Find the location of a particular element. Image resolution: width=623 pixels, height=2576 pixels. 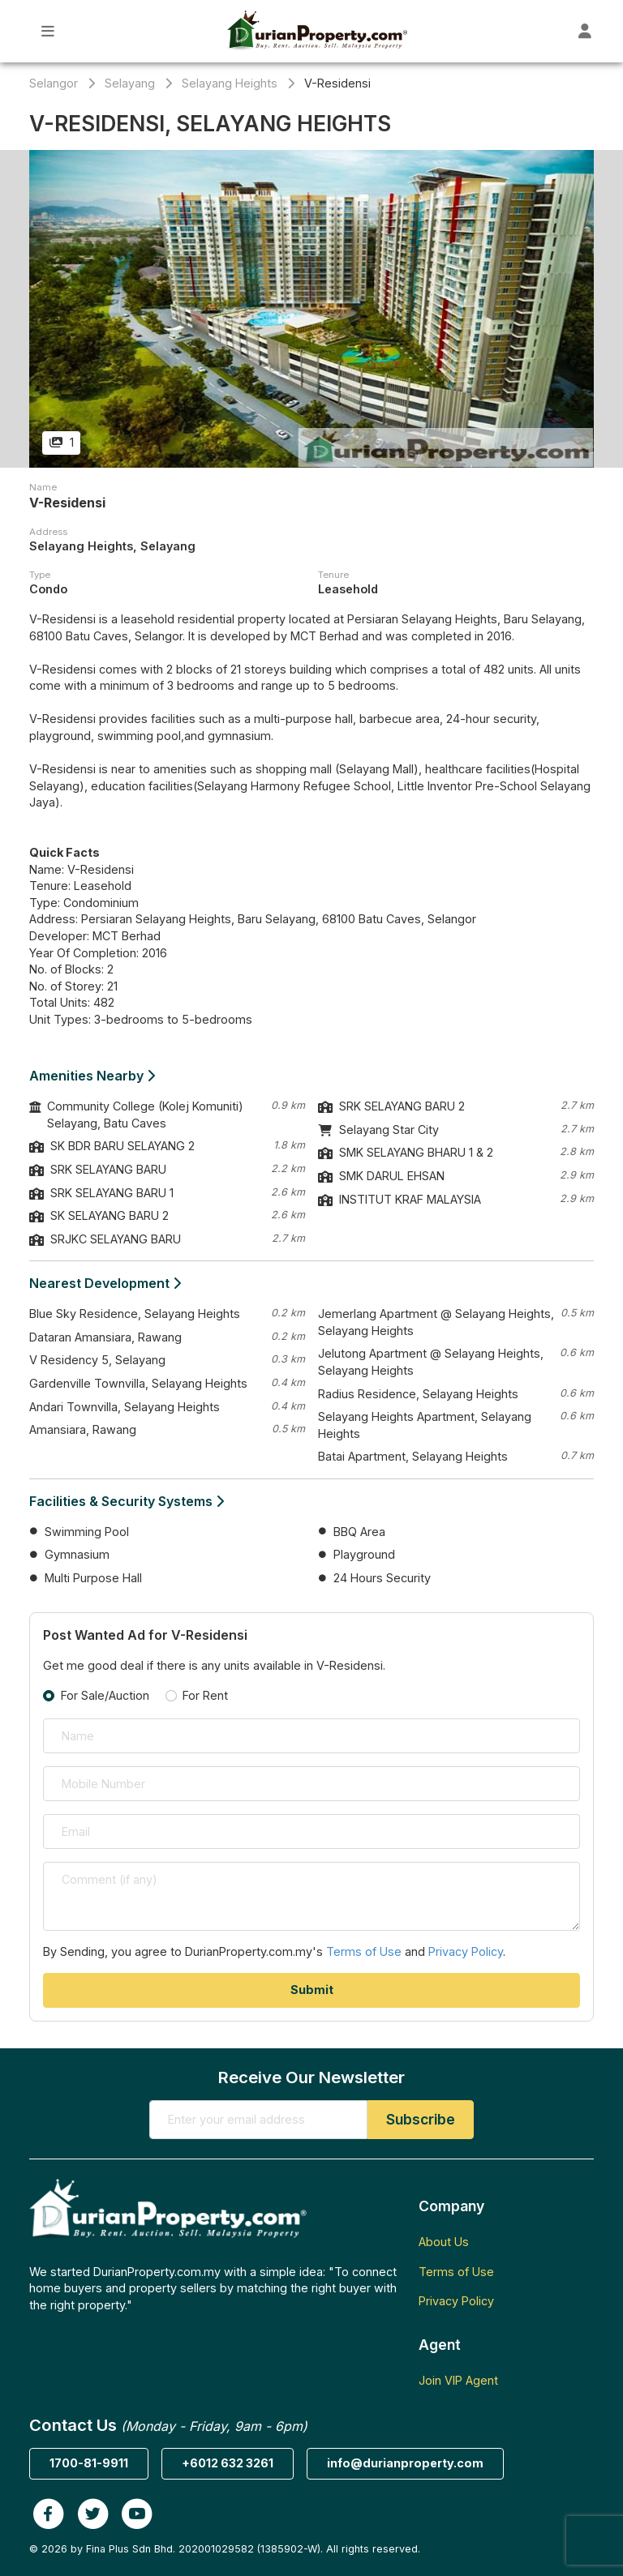

[Toggle Main Menu] is located at coordinates (48, 31).